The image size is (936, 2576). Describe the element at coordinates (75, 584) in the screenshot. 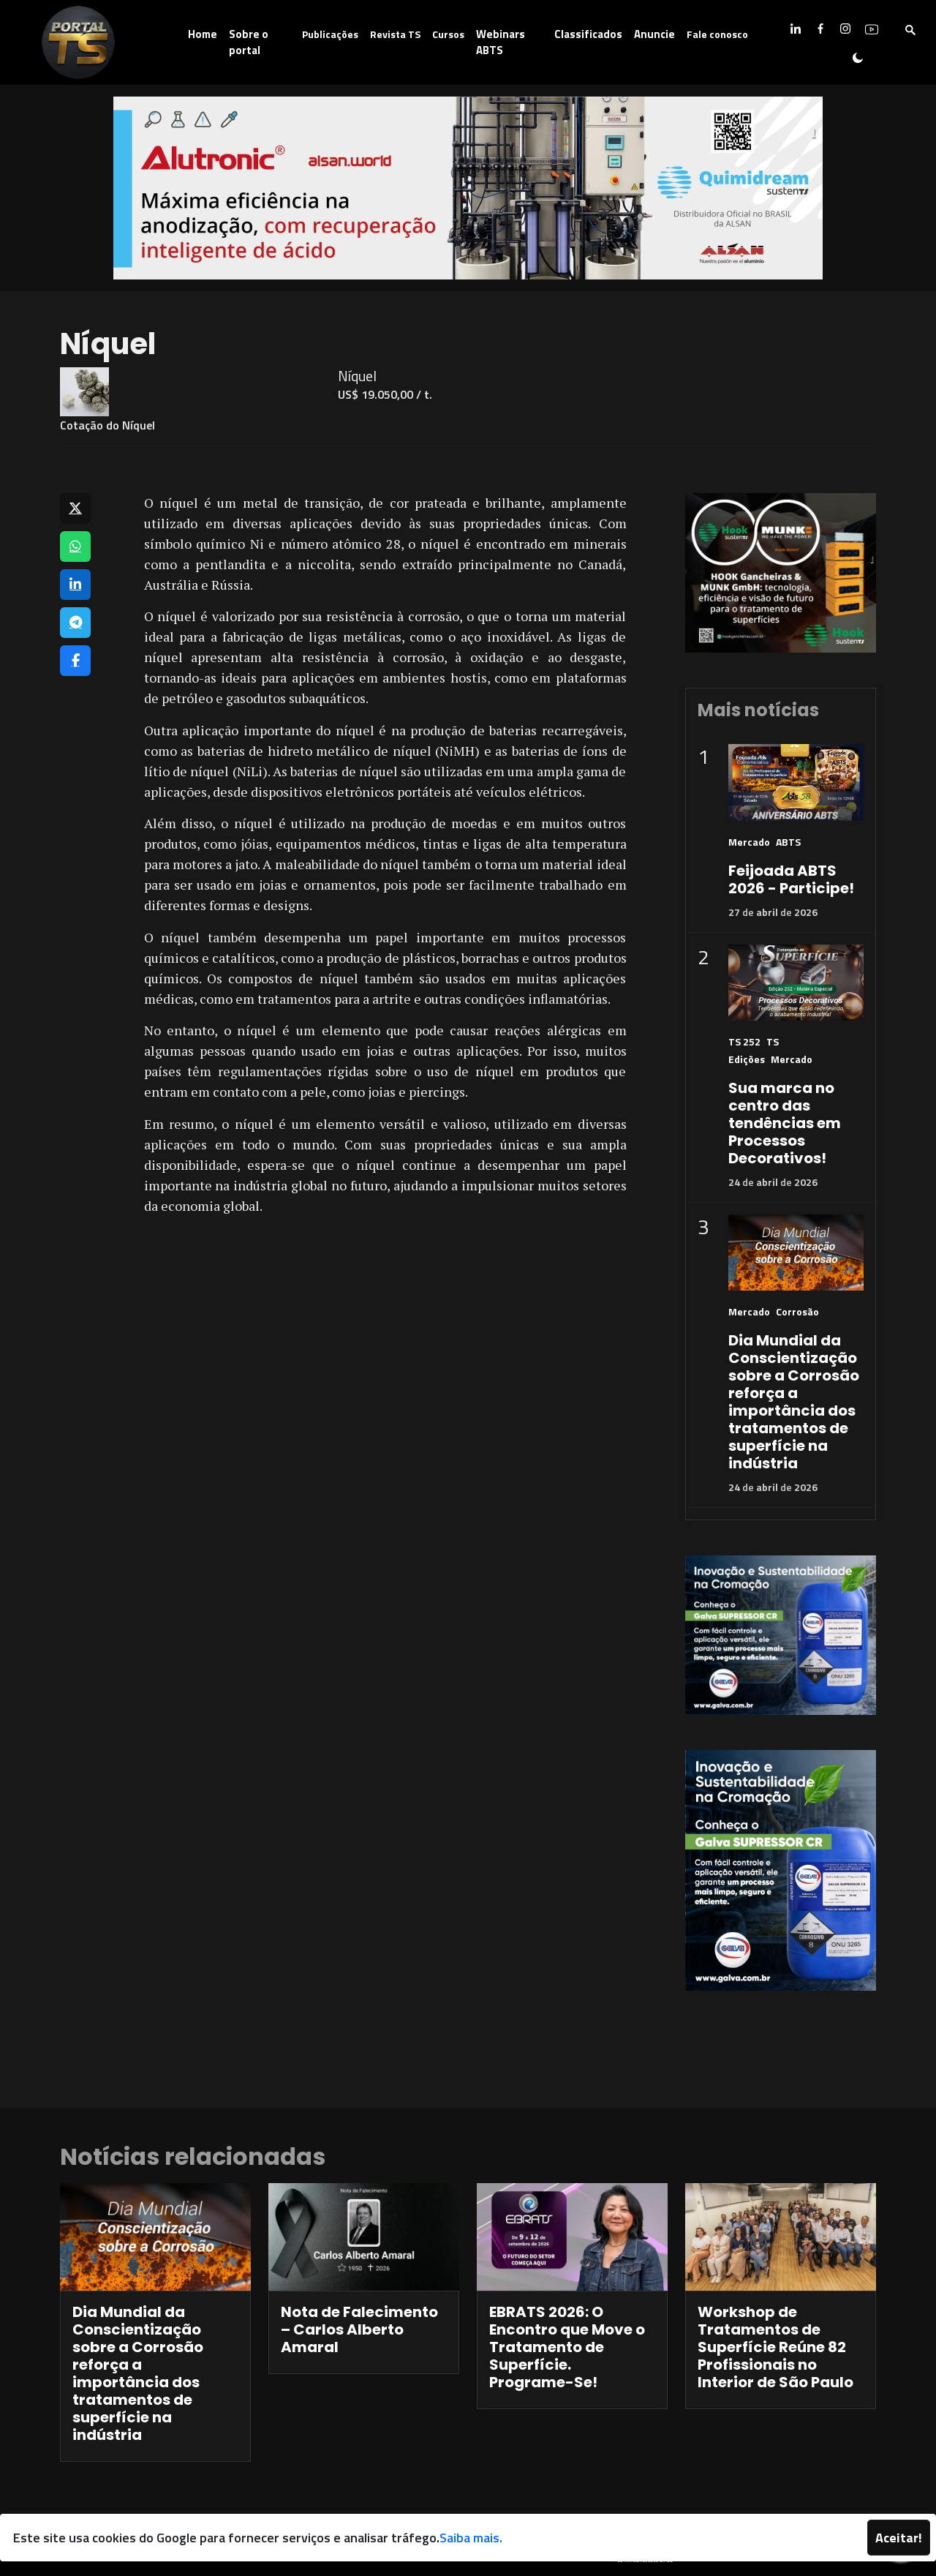

I see `[Compartilhar no LinkedIn]` at that location.